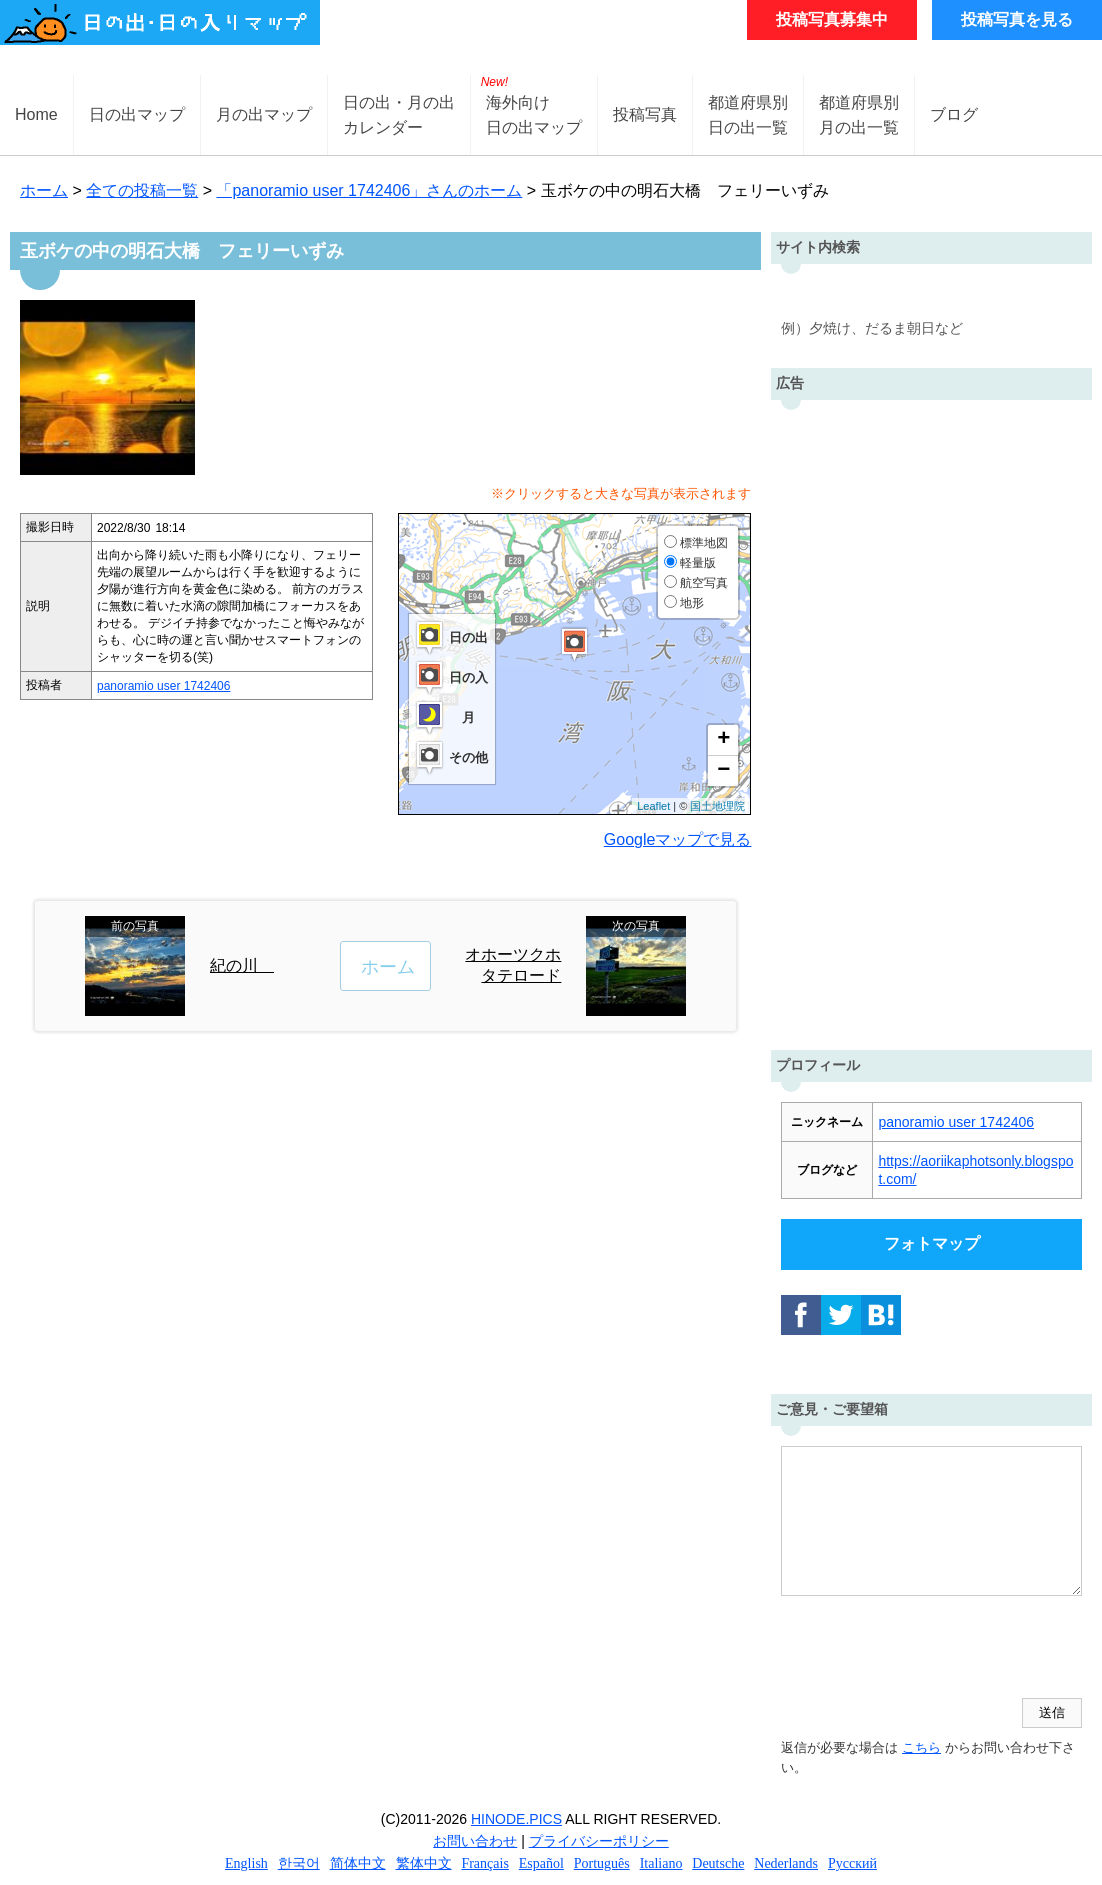  What do you see at coordinates (645, 114) in the screenshot?
I see `投稿写真` at bounding box center [645, 114].